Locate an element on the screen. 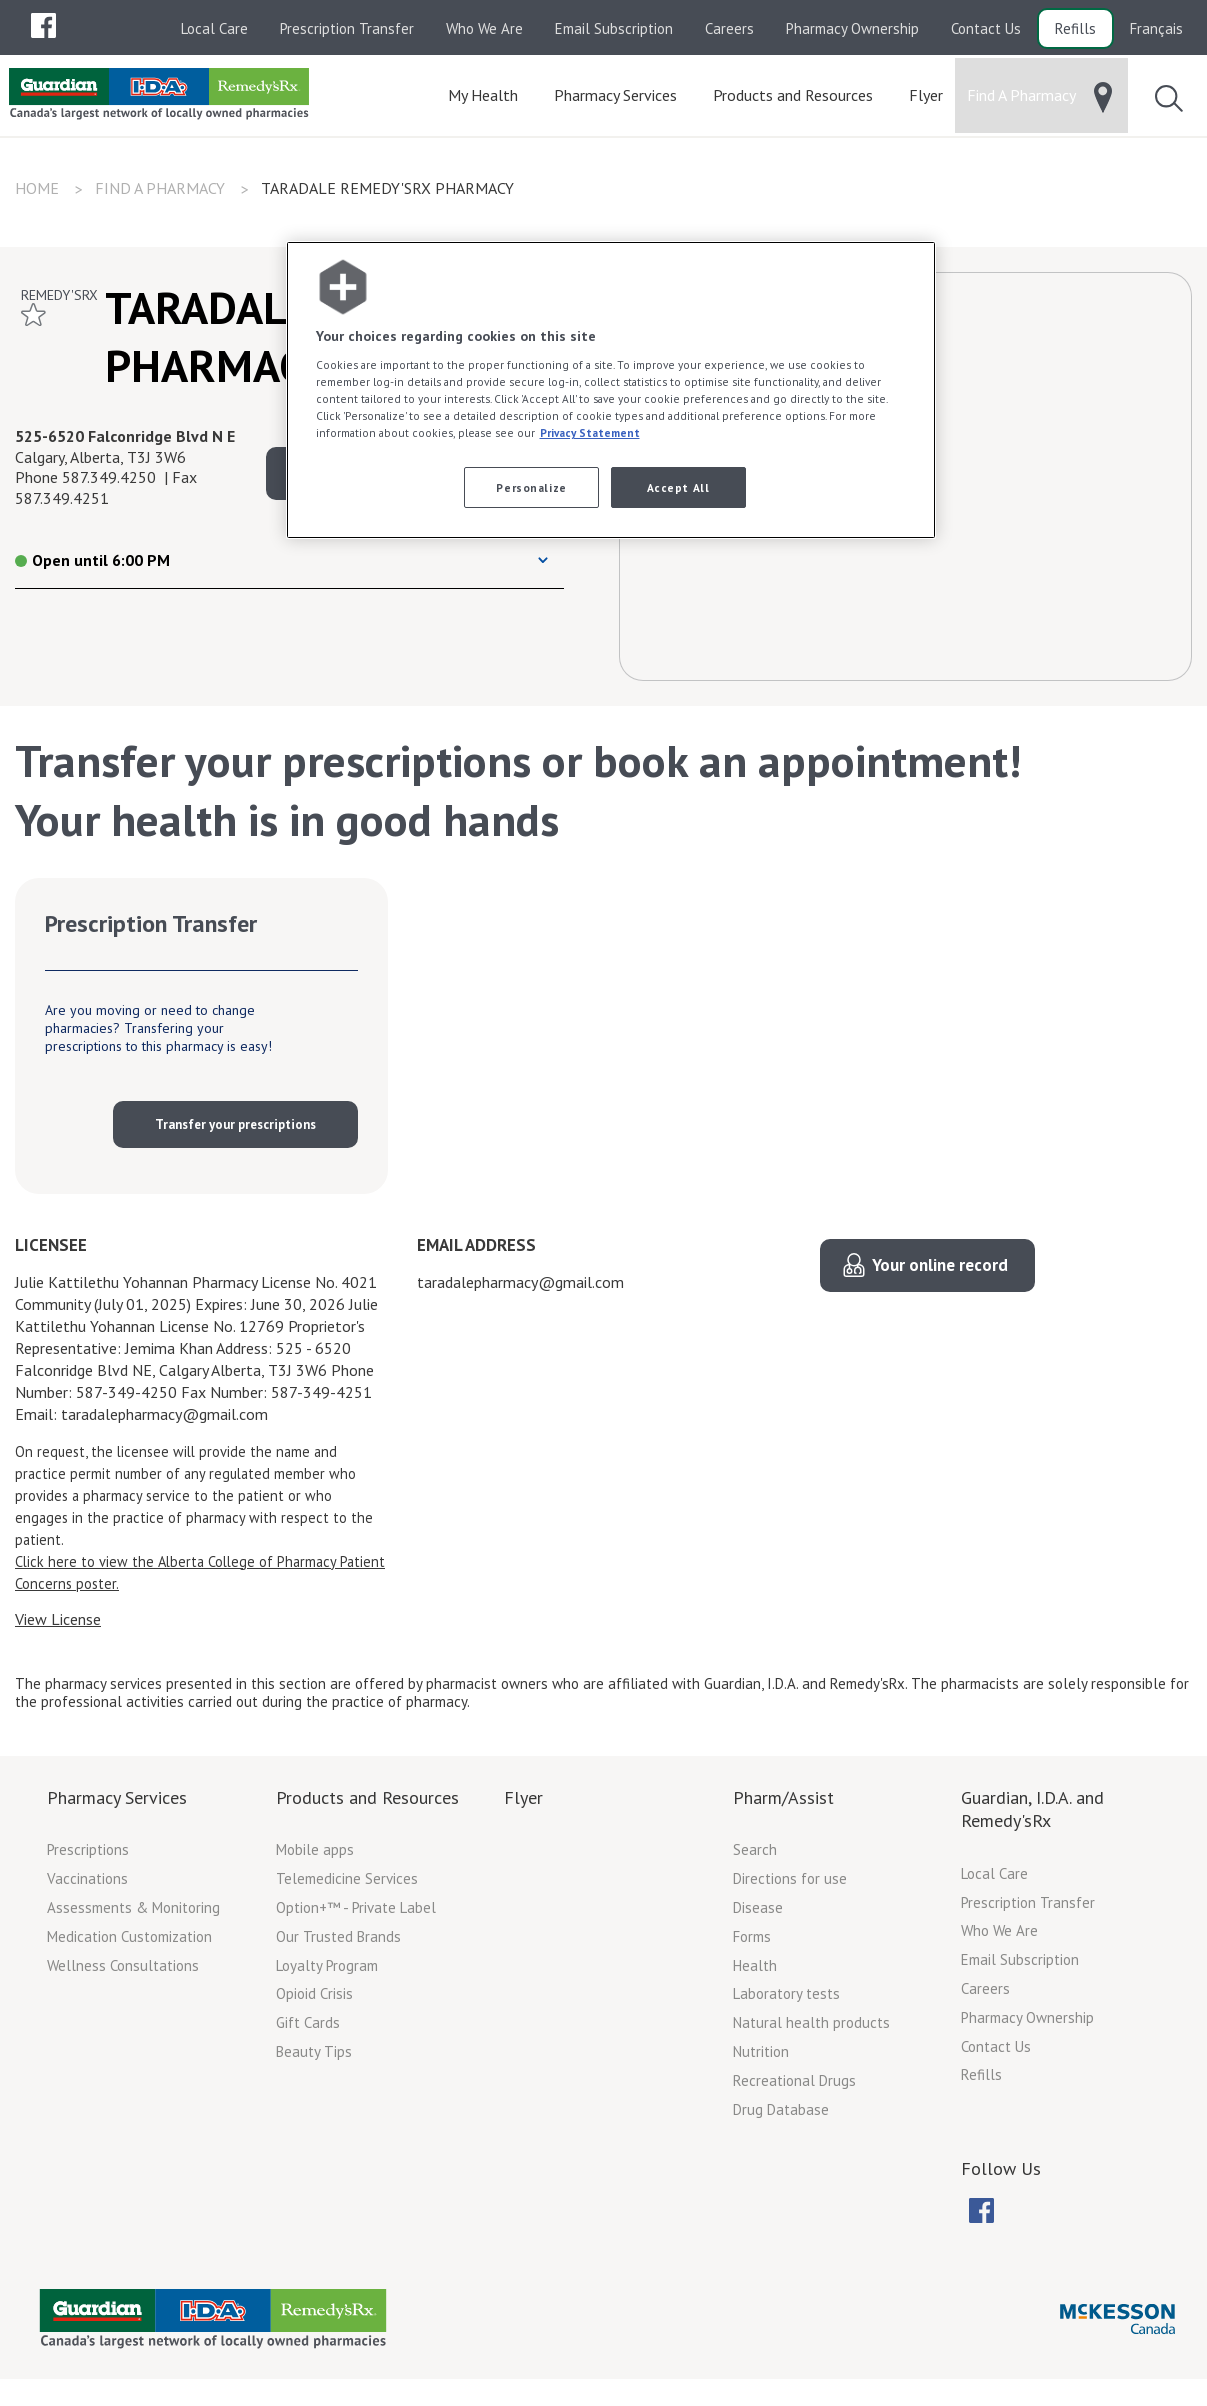 The height and width of the screenshot is (2406, 1207). View License is located at coordinates (58, 1625).